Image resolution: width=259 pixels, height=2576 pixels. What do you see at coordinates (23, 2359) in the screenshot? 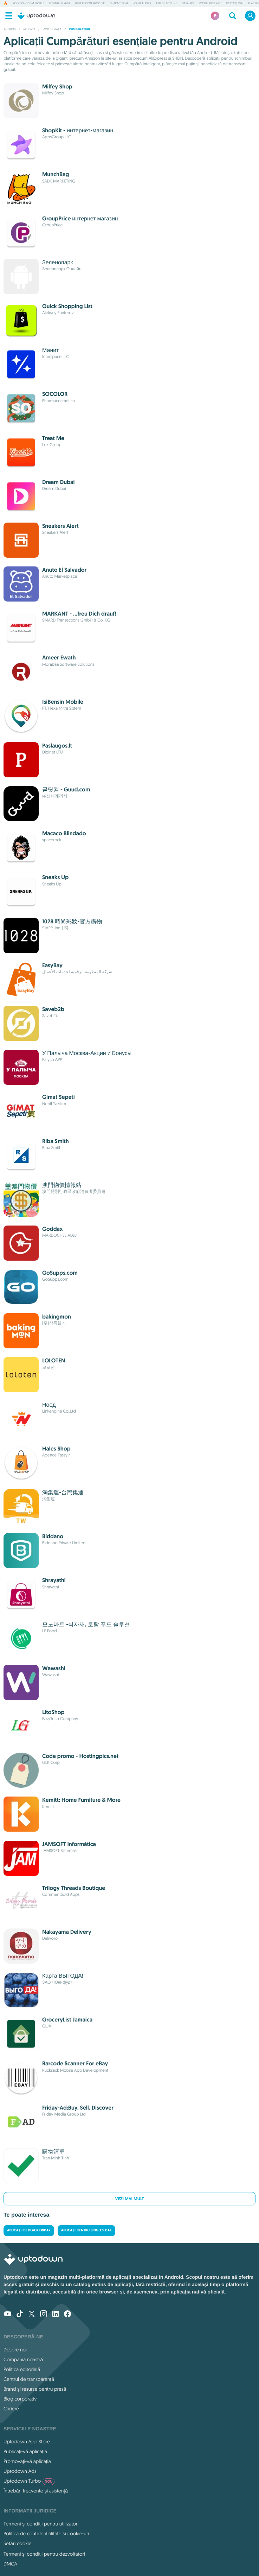
I see `Compania noastră` at bounding box center [23, 2359].